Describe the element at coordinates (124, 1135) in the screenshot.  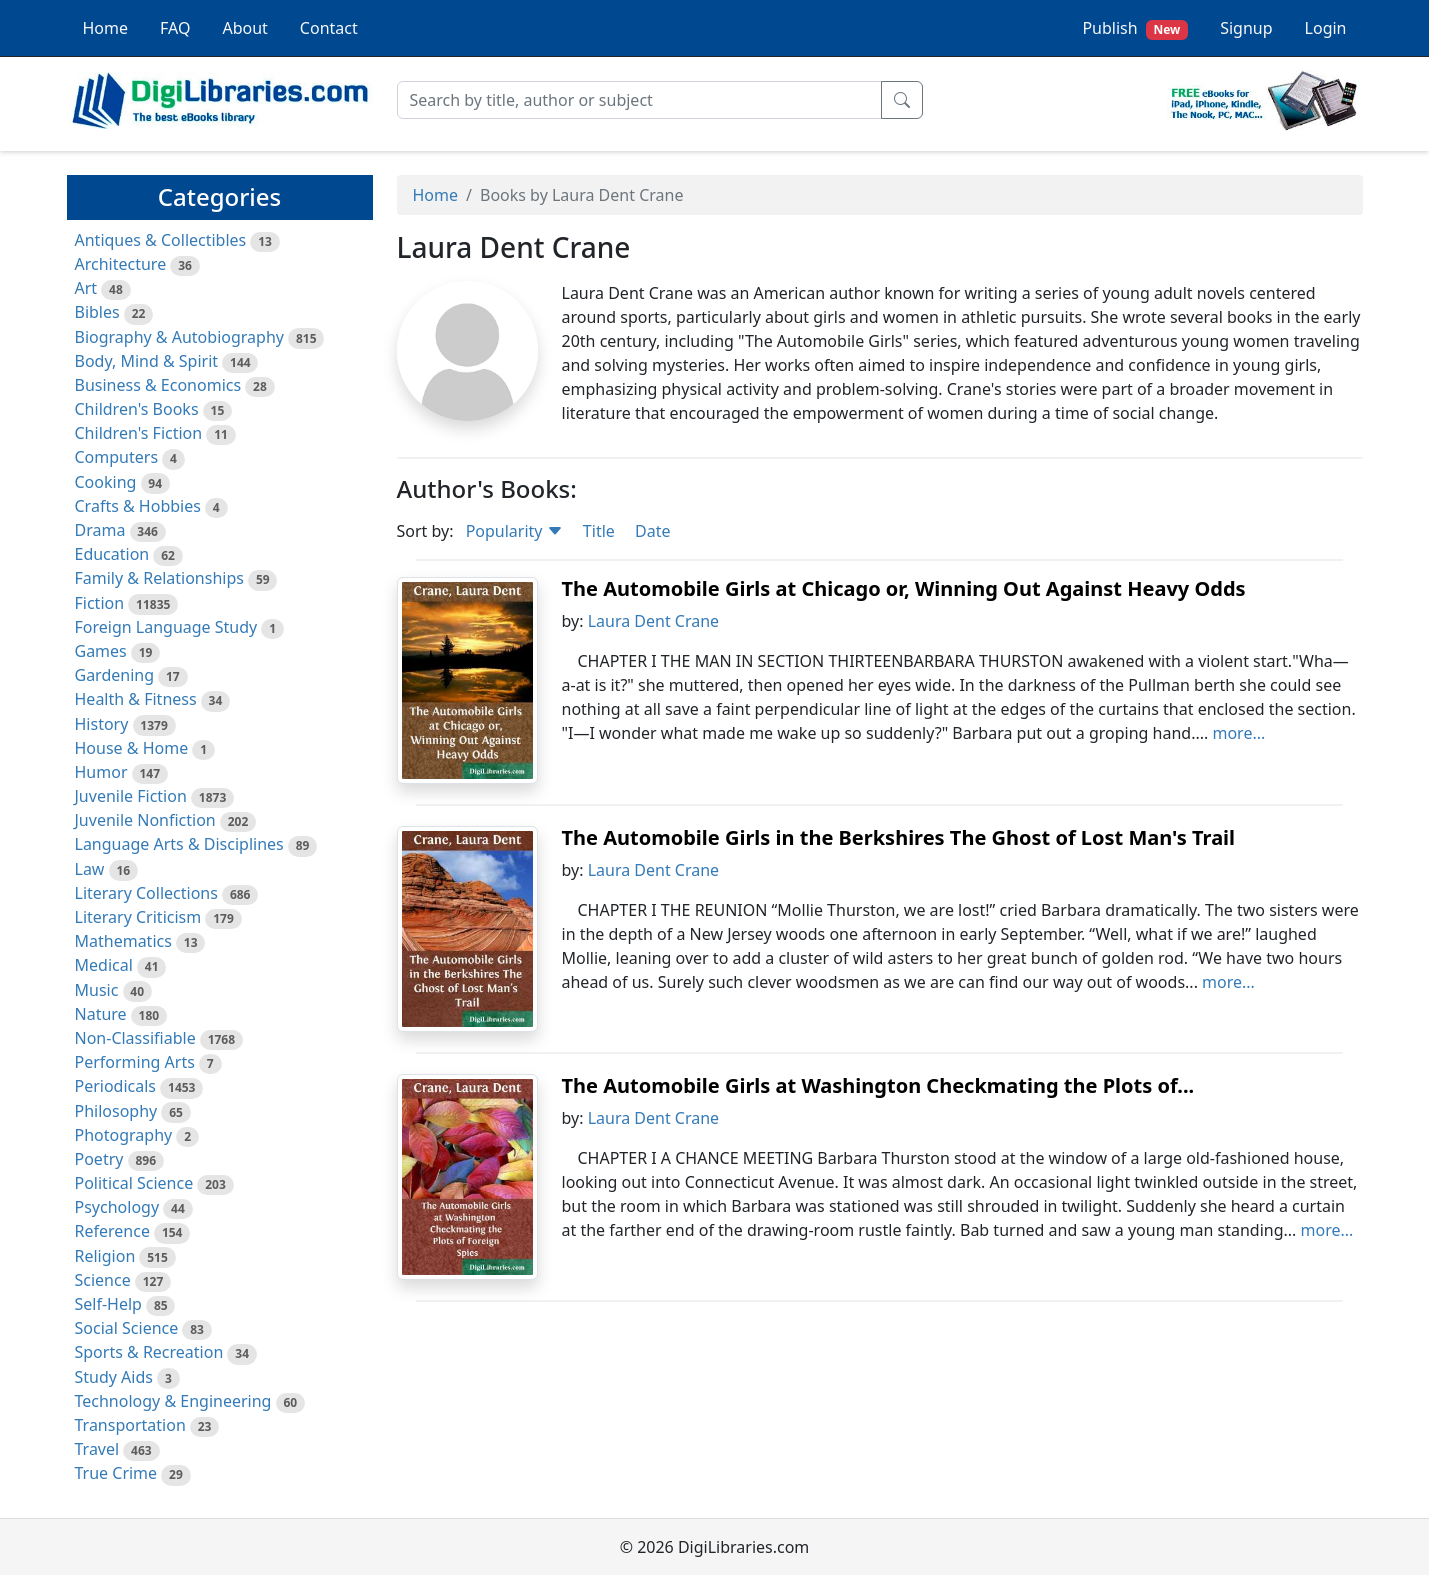
I see `Photography` at that location.